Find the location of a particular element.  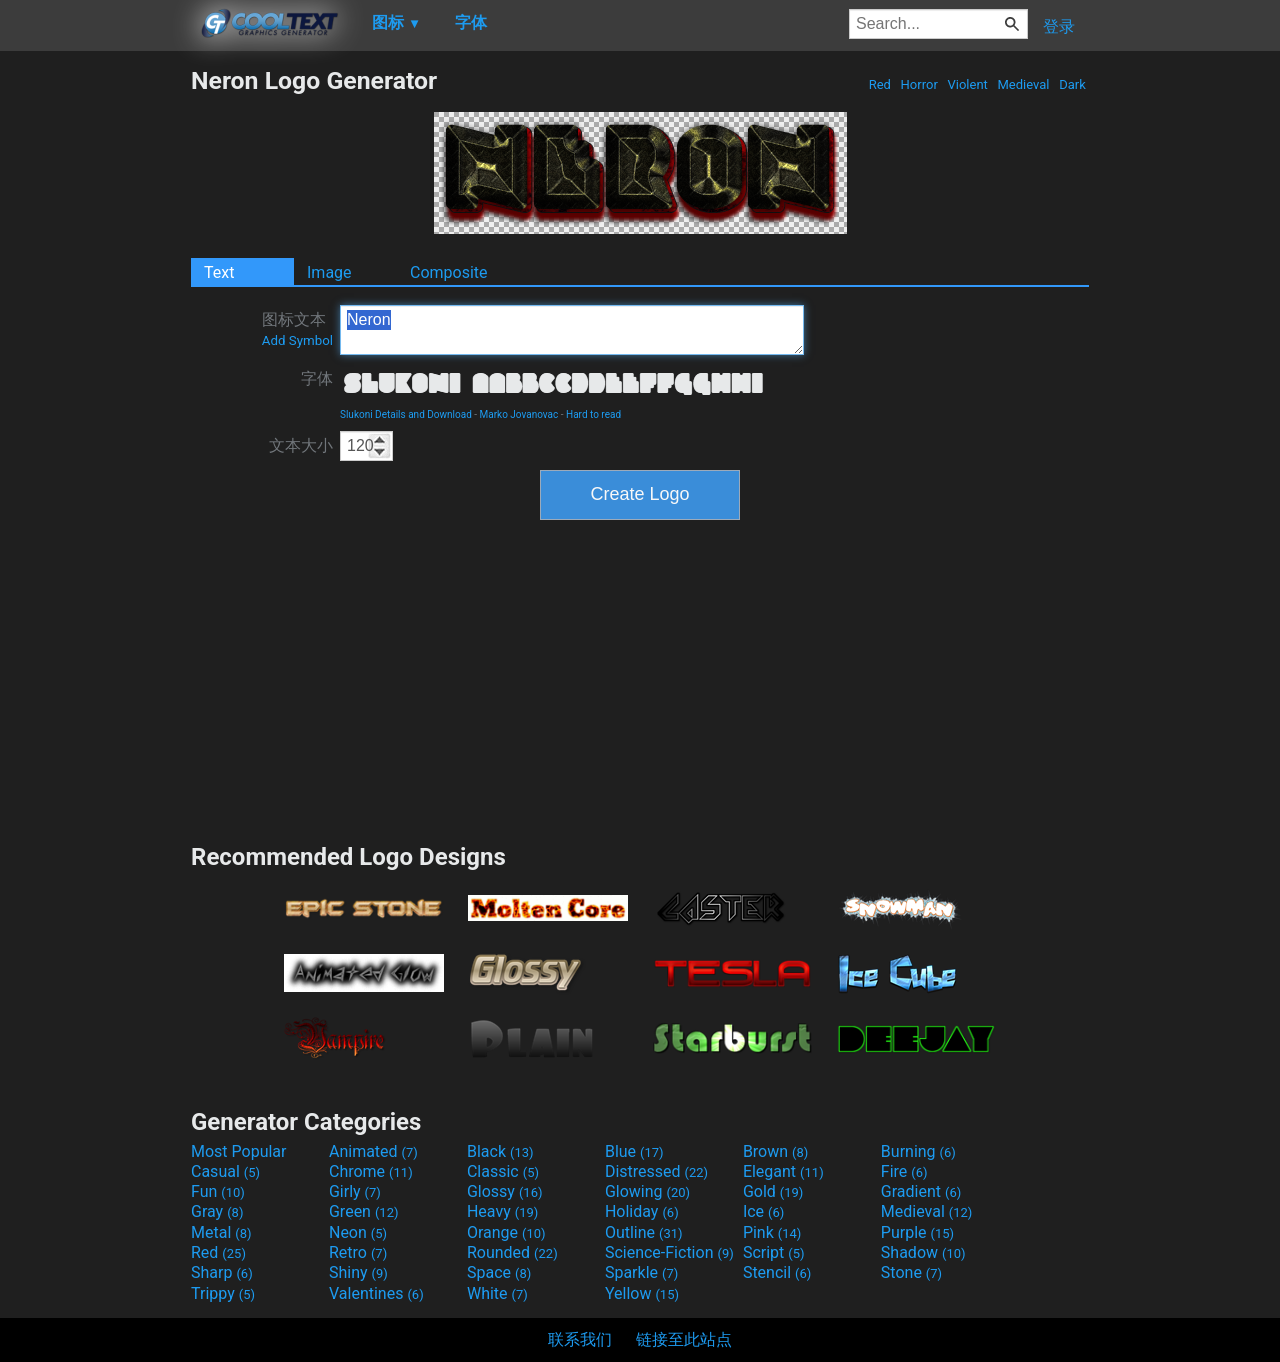

Retro is located at coordinates (358, 1252).